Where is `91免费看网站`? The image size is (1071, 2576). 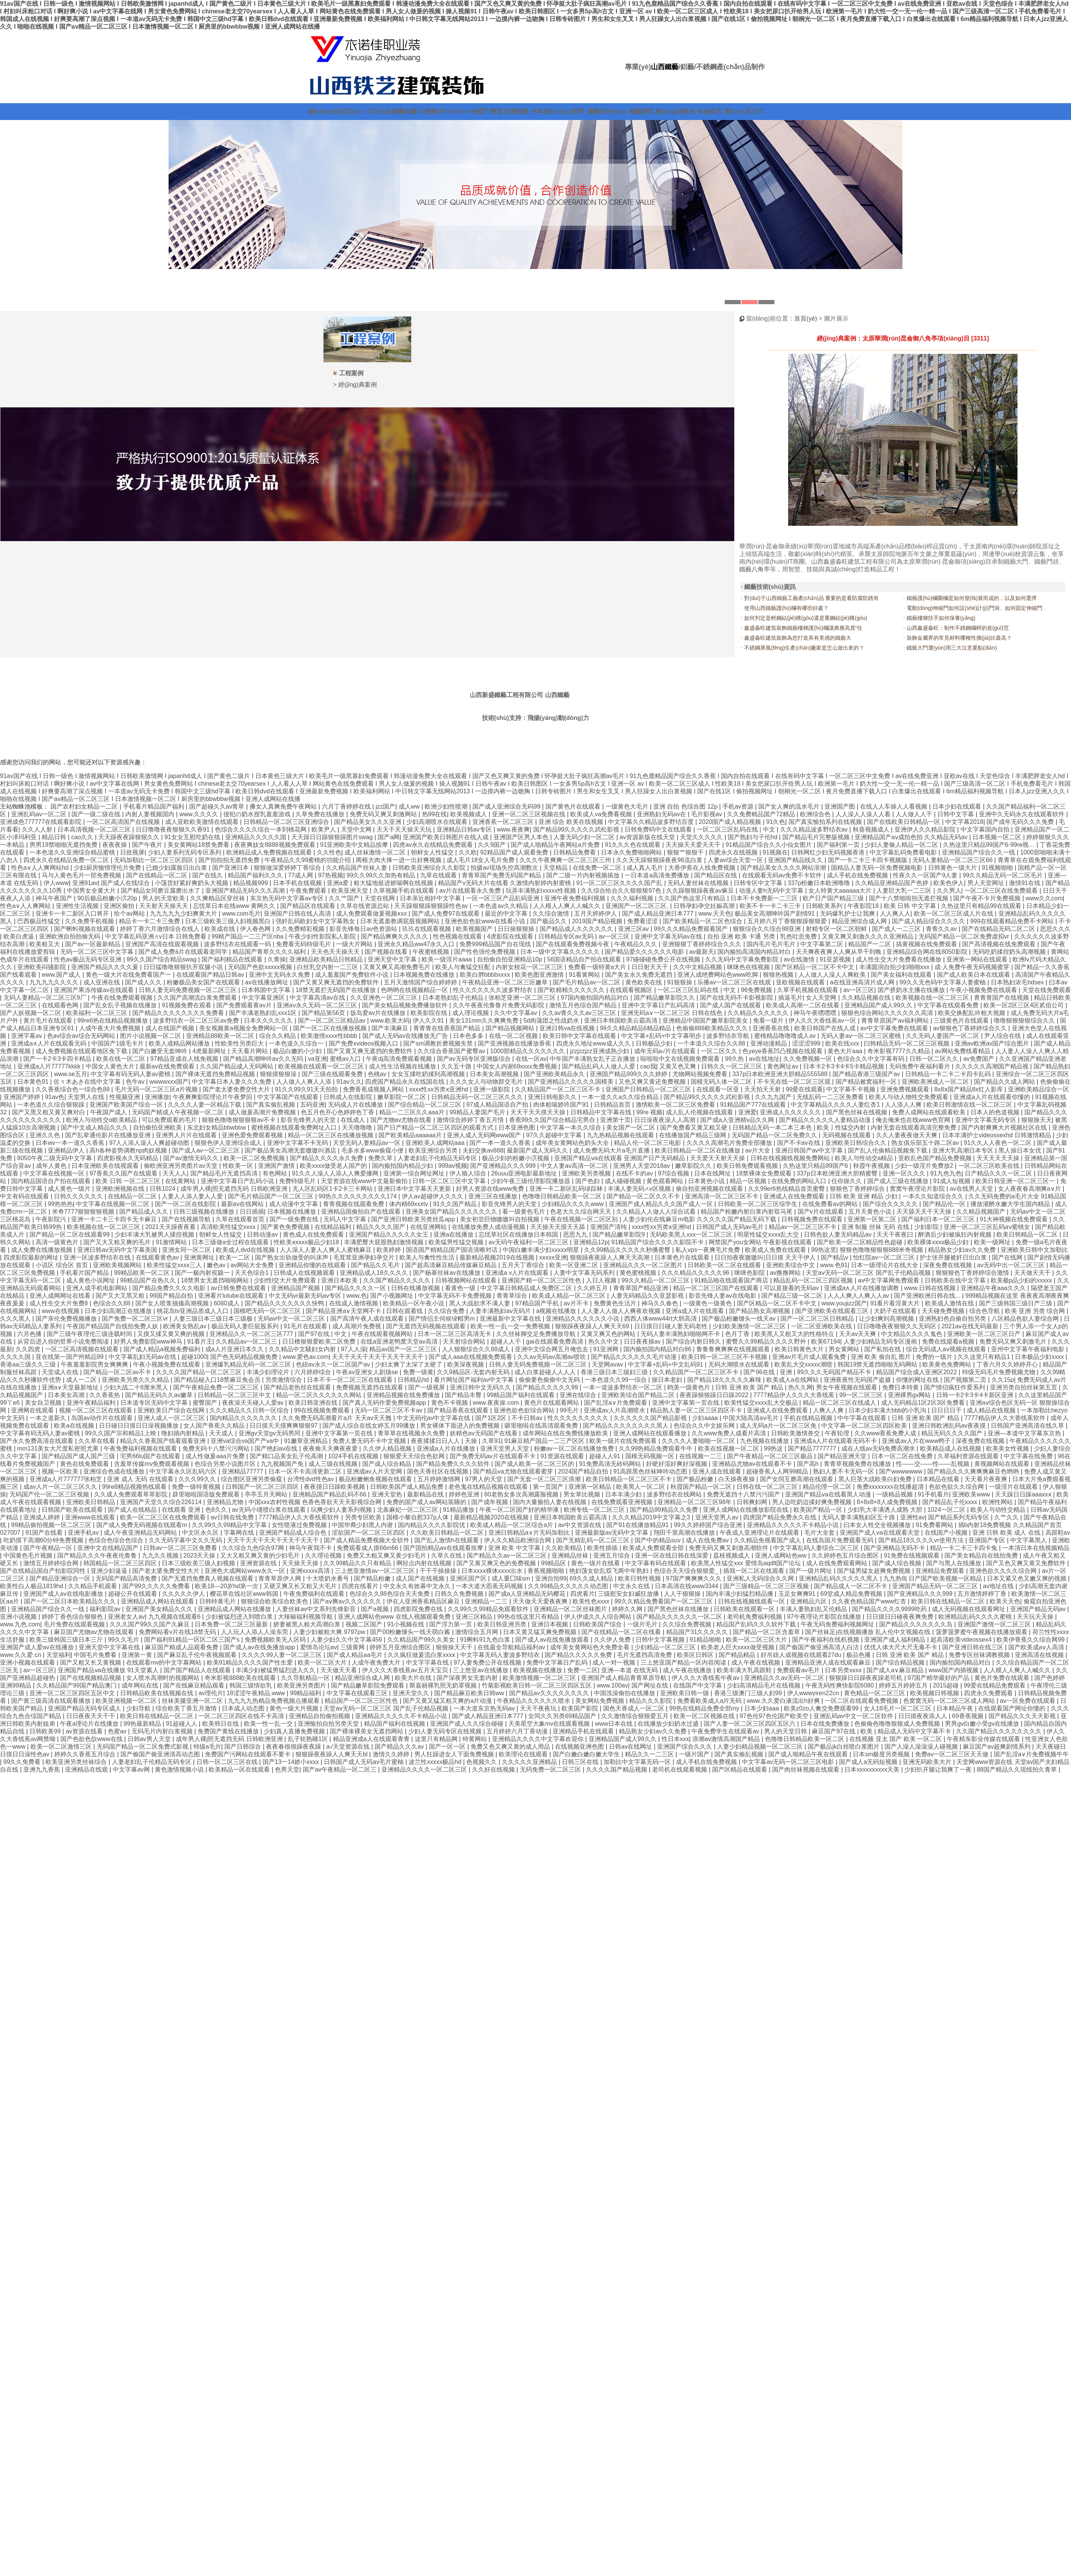
91免费看网站 is located at coordinates (935, 1525).